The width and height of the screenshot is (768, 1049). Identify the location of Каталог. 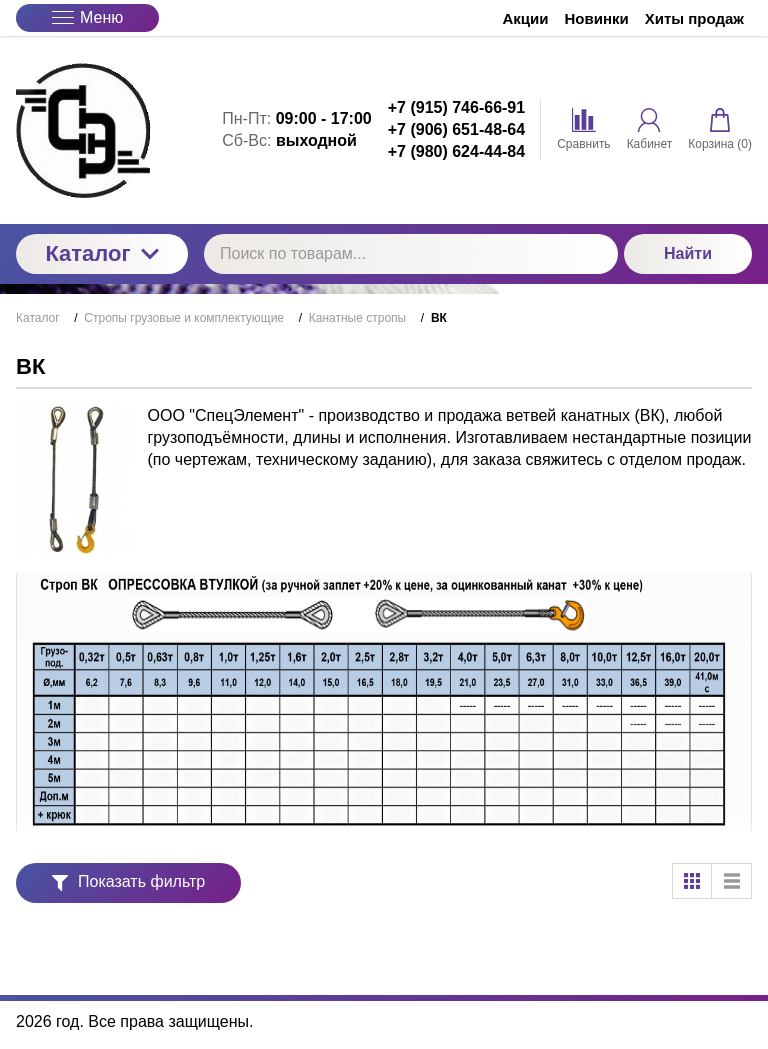
(101, 253).